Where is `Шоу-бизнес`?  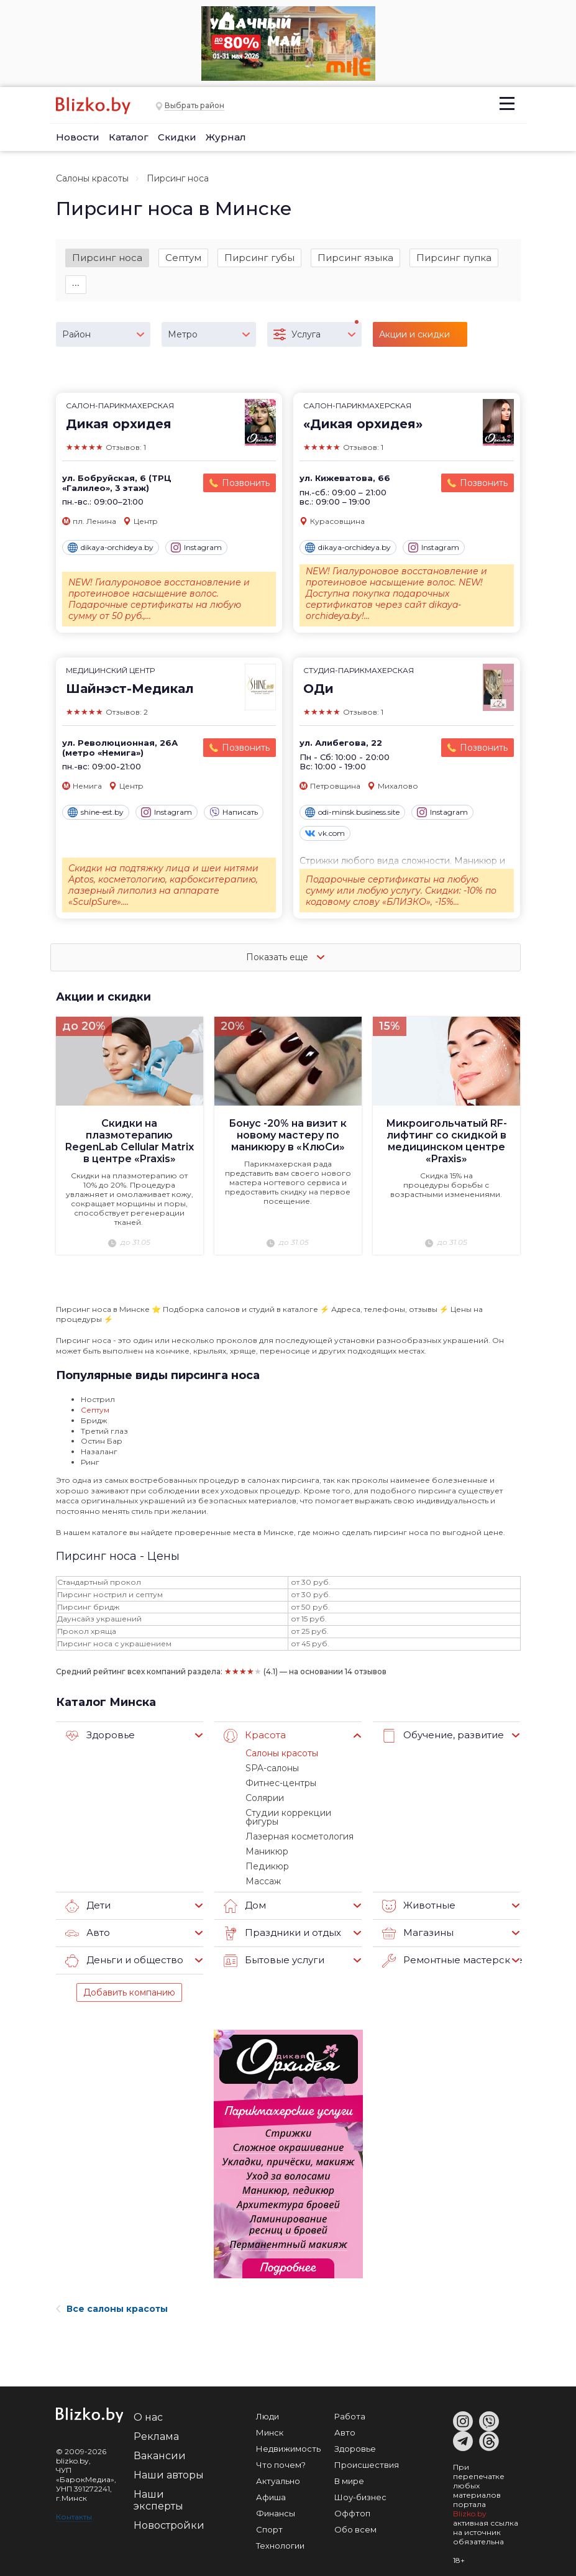
Шоу-бизнес is located at coordinates (360, 2485).